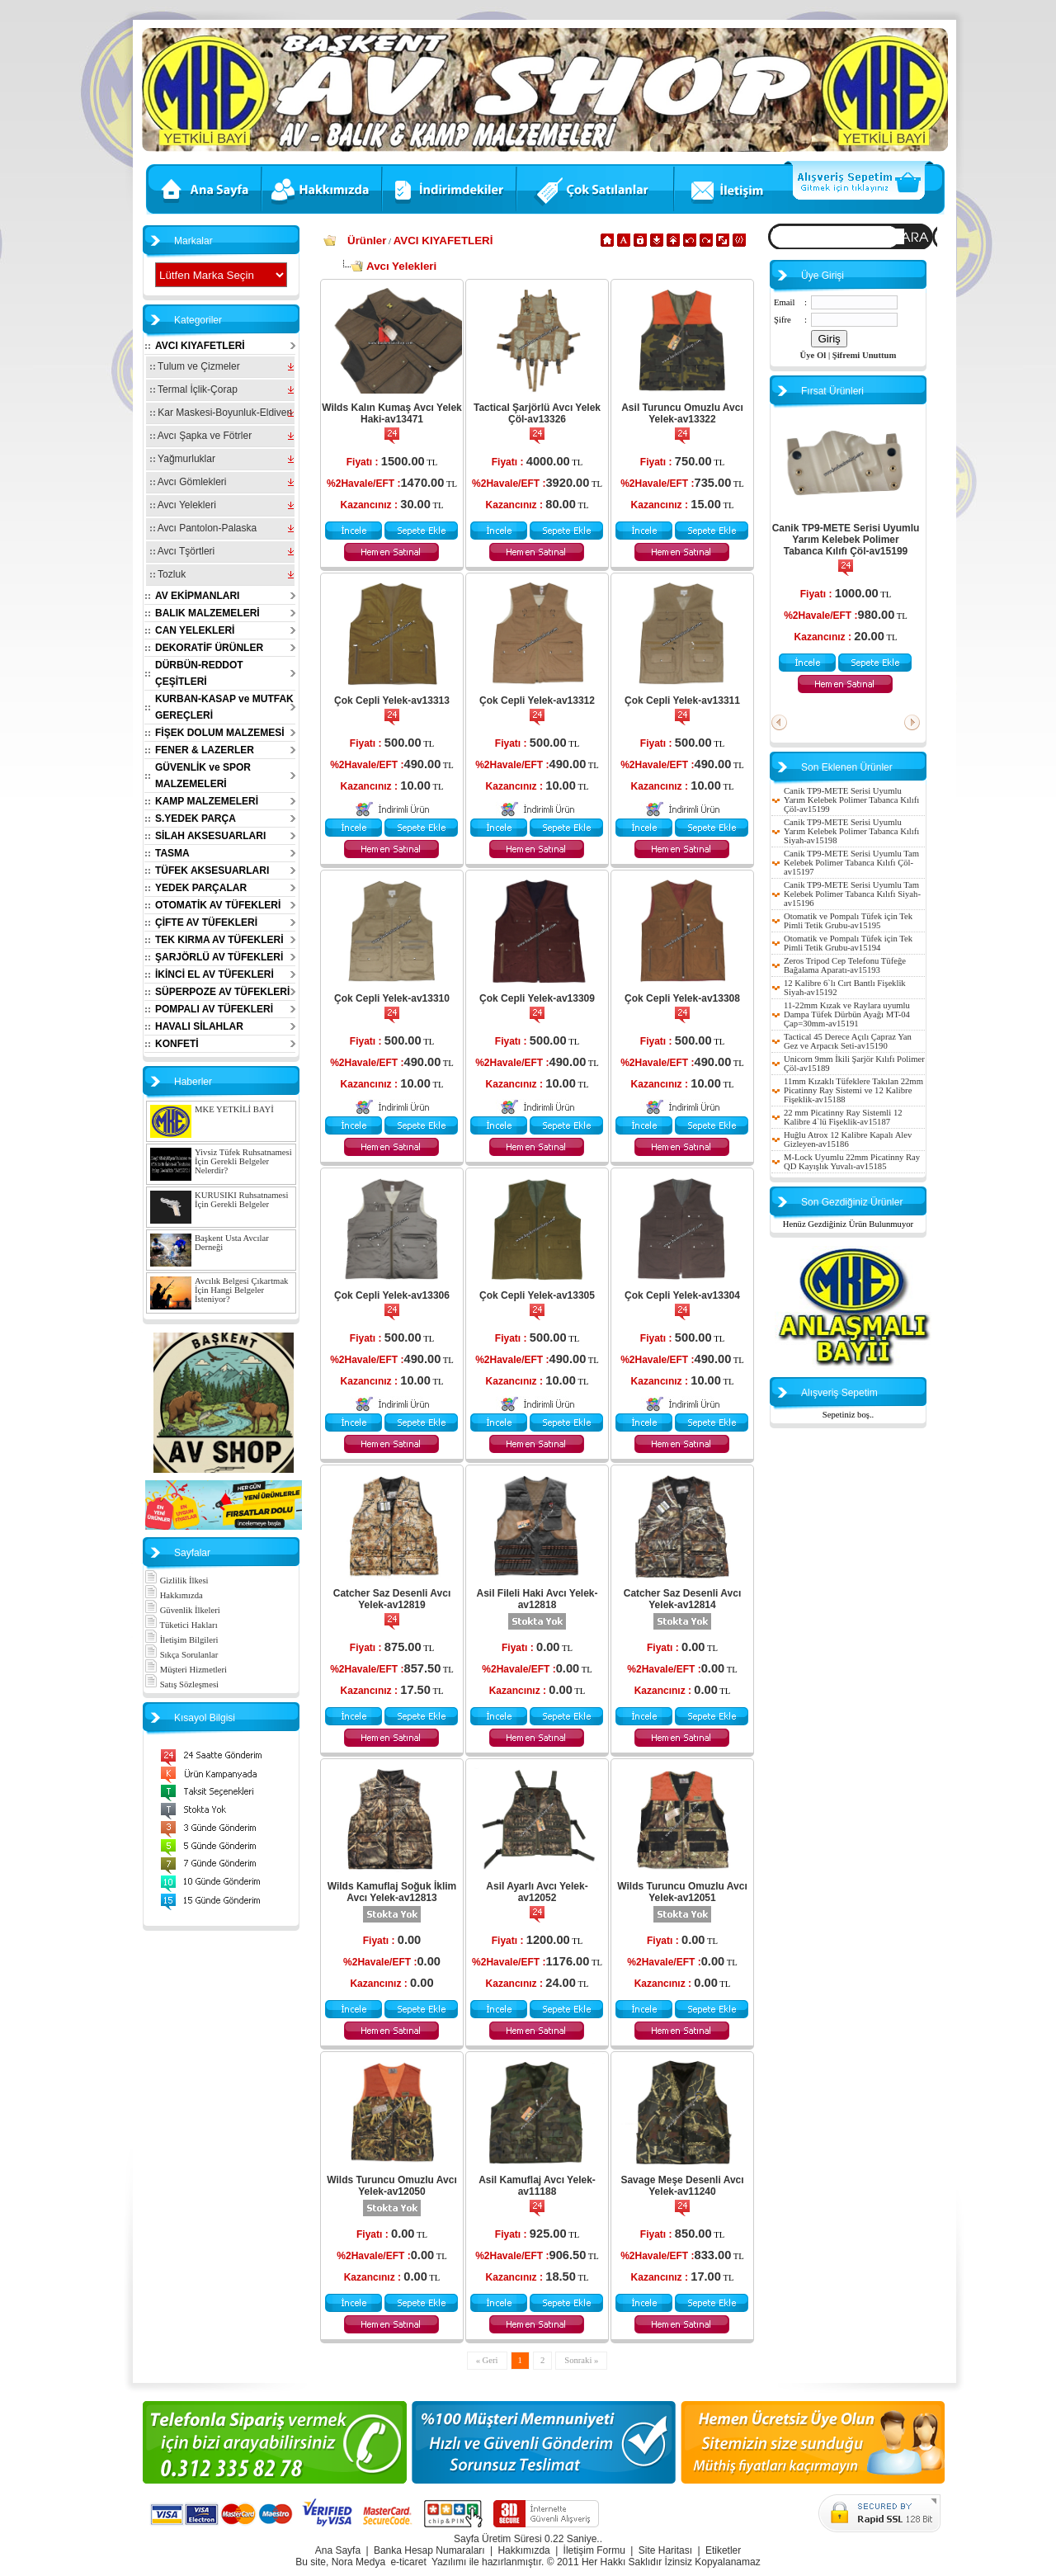 This screenshot has height=2576, width=1056. Describe the element at coordinates (182, 1610) in the screenshot. I see `Güvenlik İlkeleri` at that location.